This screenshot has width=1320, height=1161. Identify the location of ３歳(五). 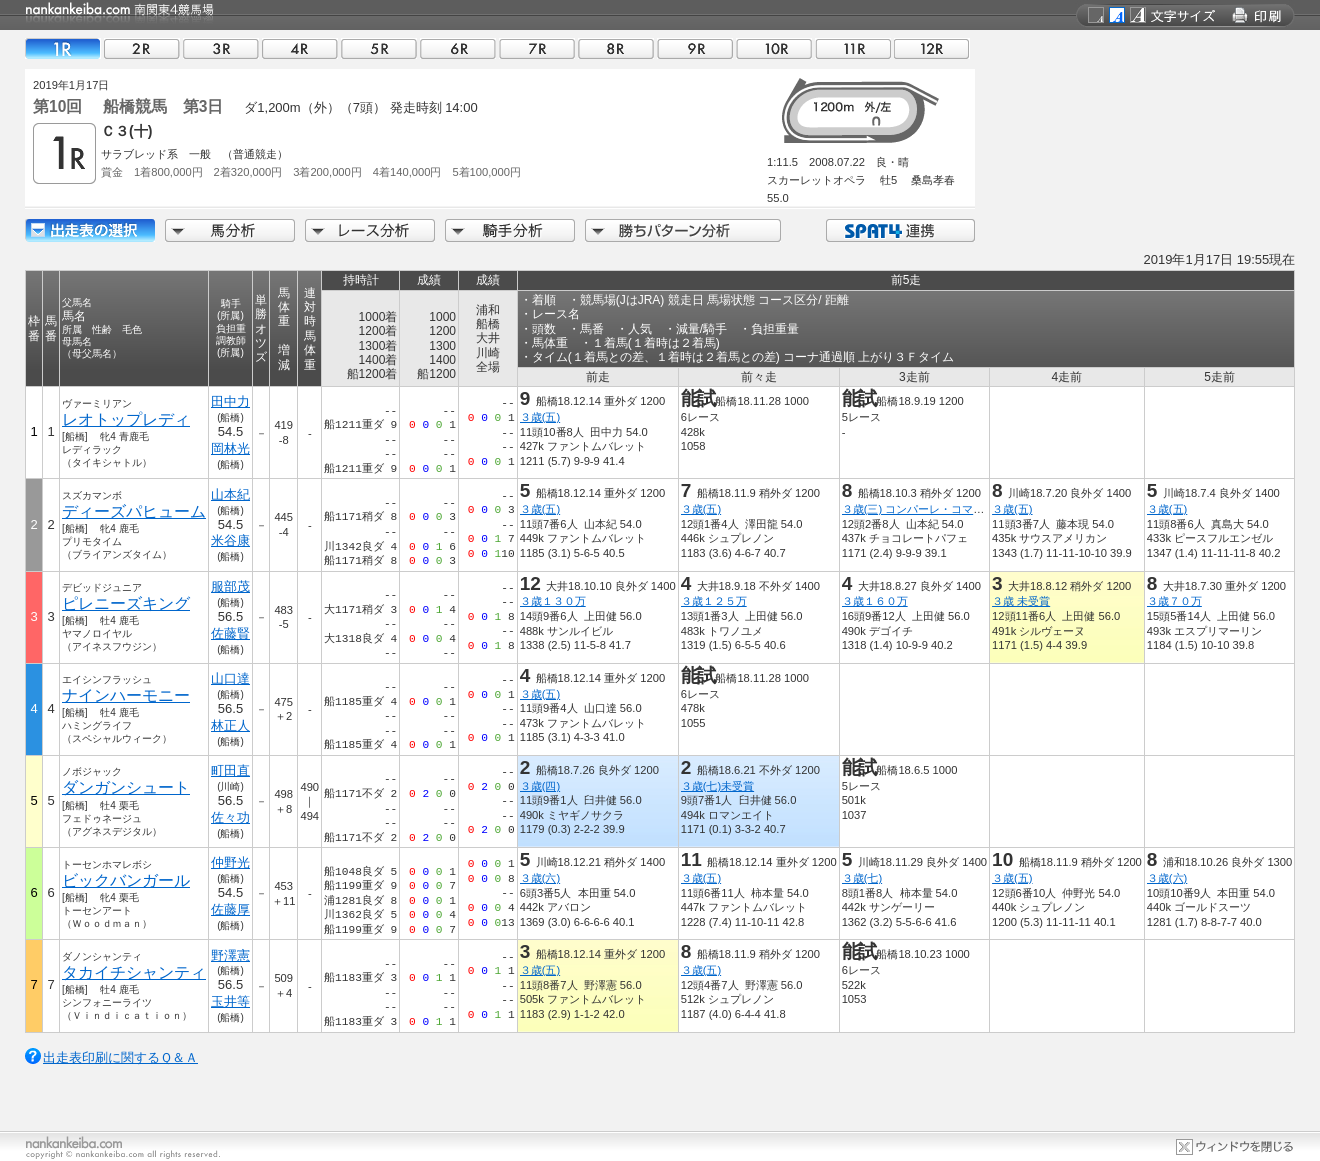
(540, 417).